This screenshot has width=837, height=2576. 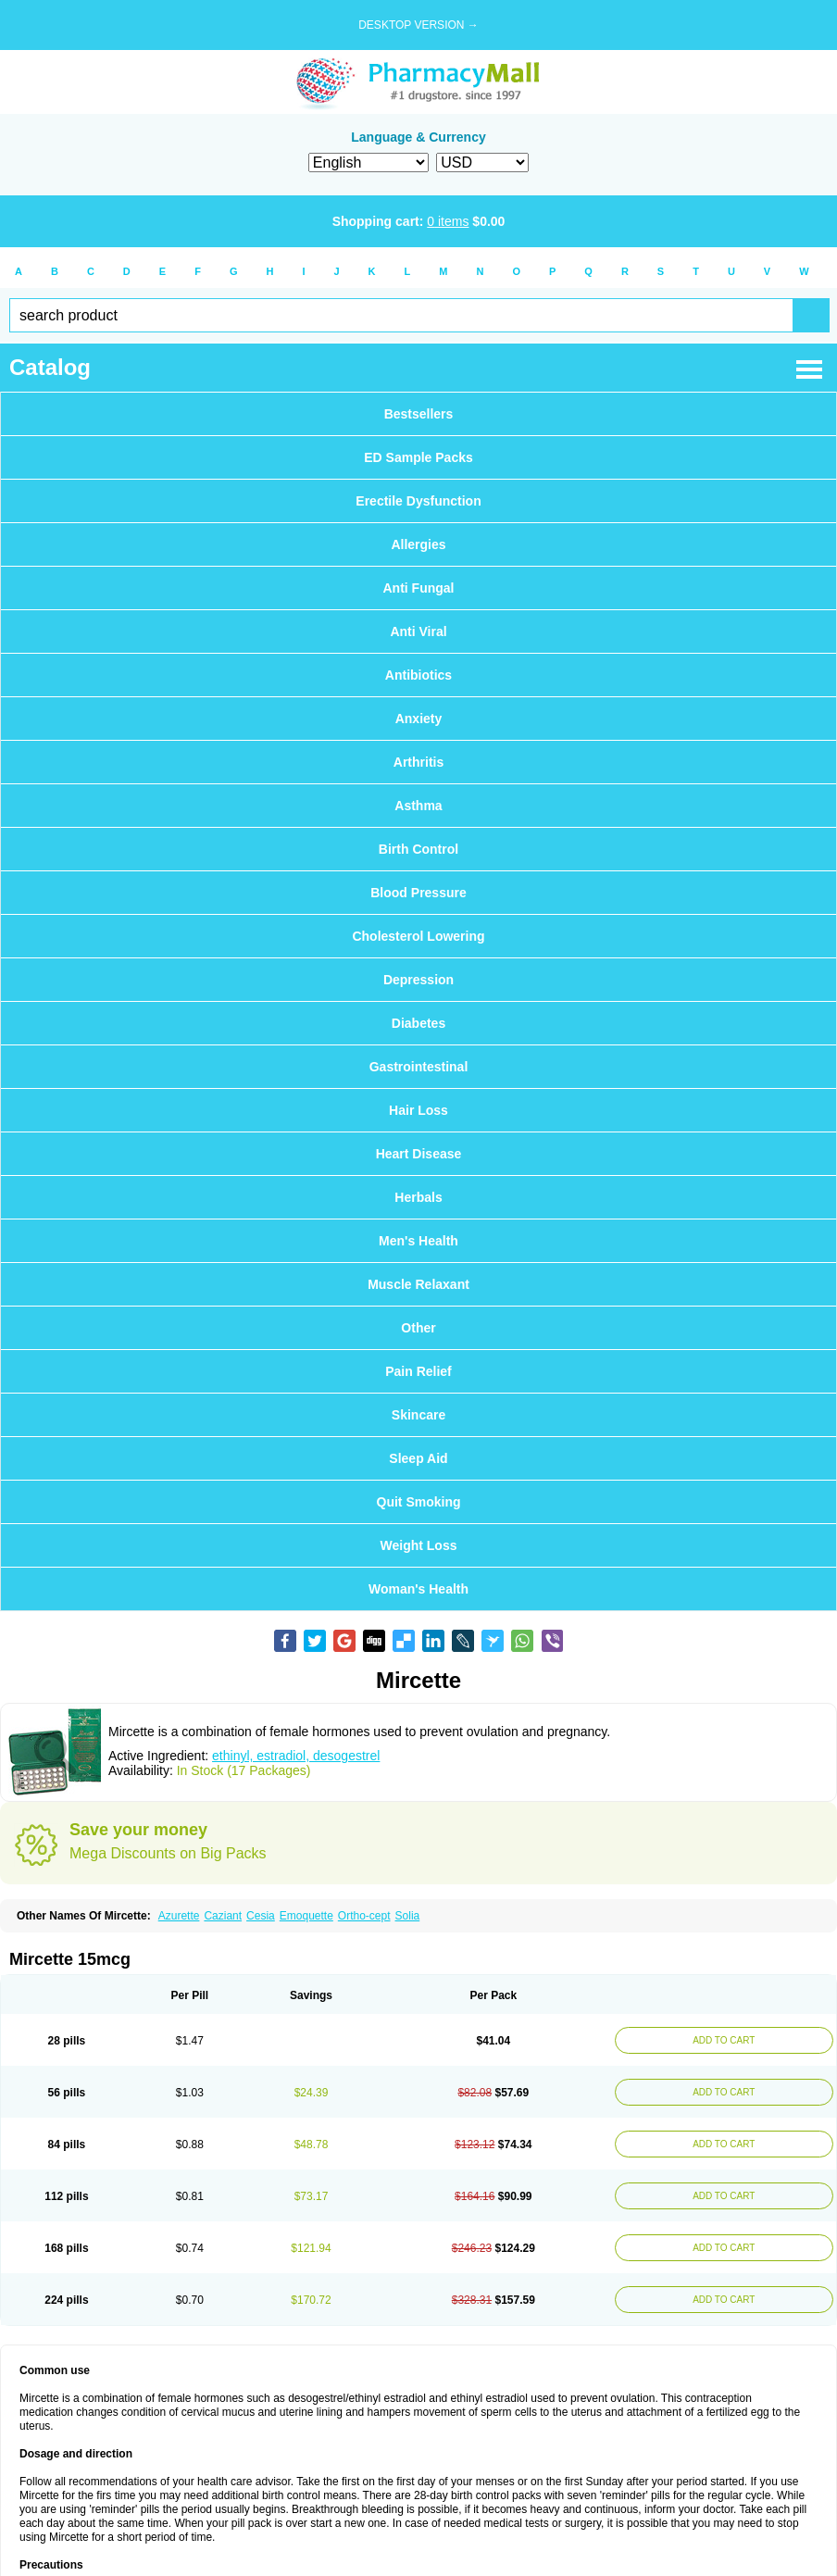 I want to click on Other, so click(x=418, y=1327).